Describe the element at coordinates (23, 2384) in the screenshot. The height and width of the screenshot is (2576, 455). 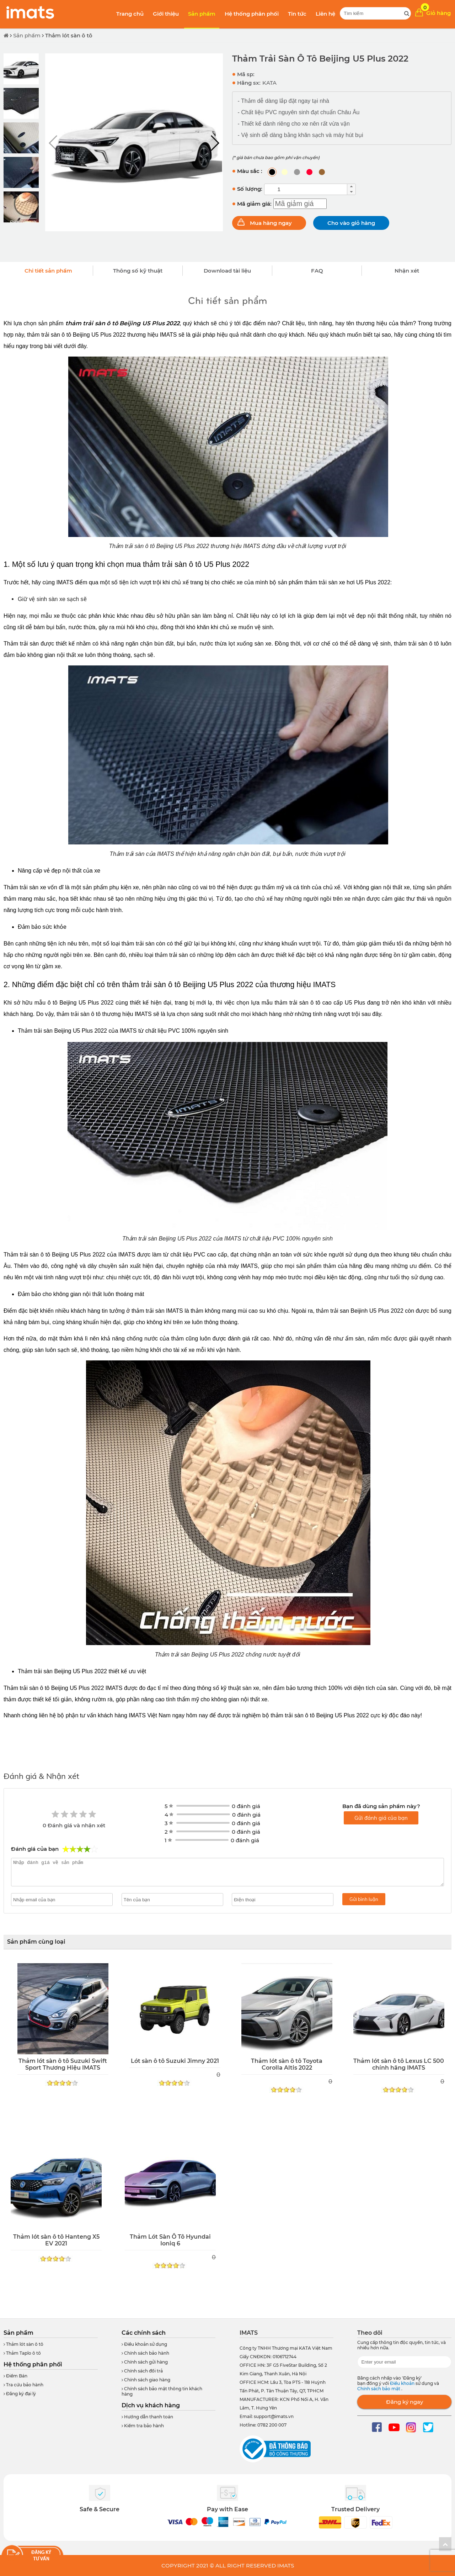
I see `Tra cứu bảo hành` at that location.